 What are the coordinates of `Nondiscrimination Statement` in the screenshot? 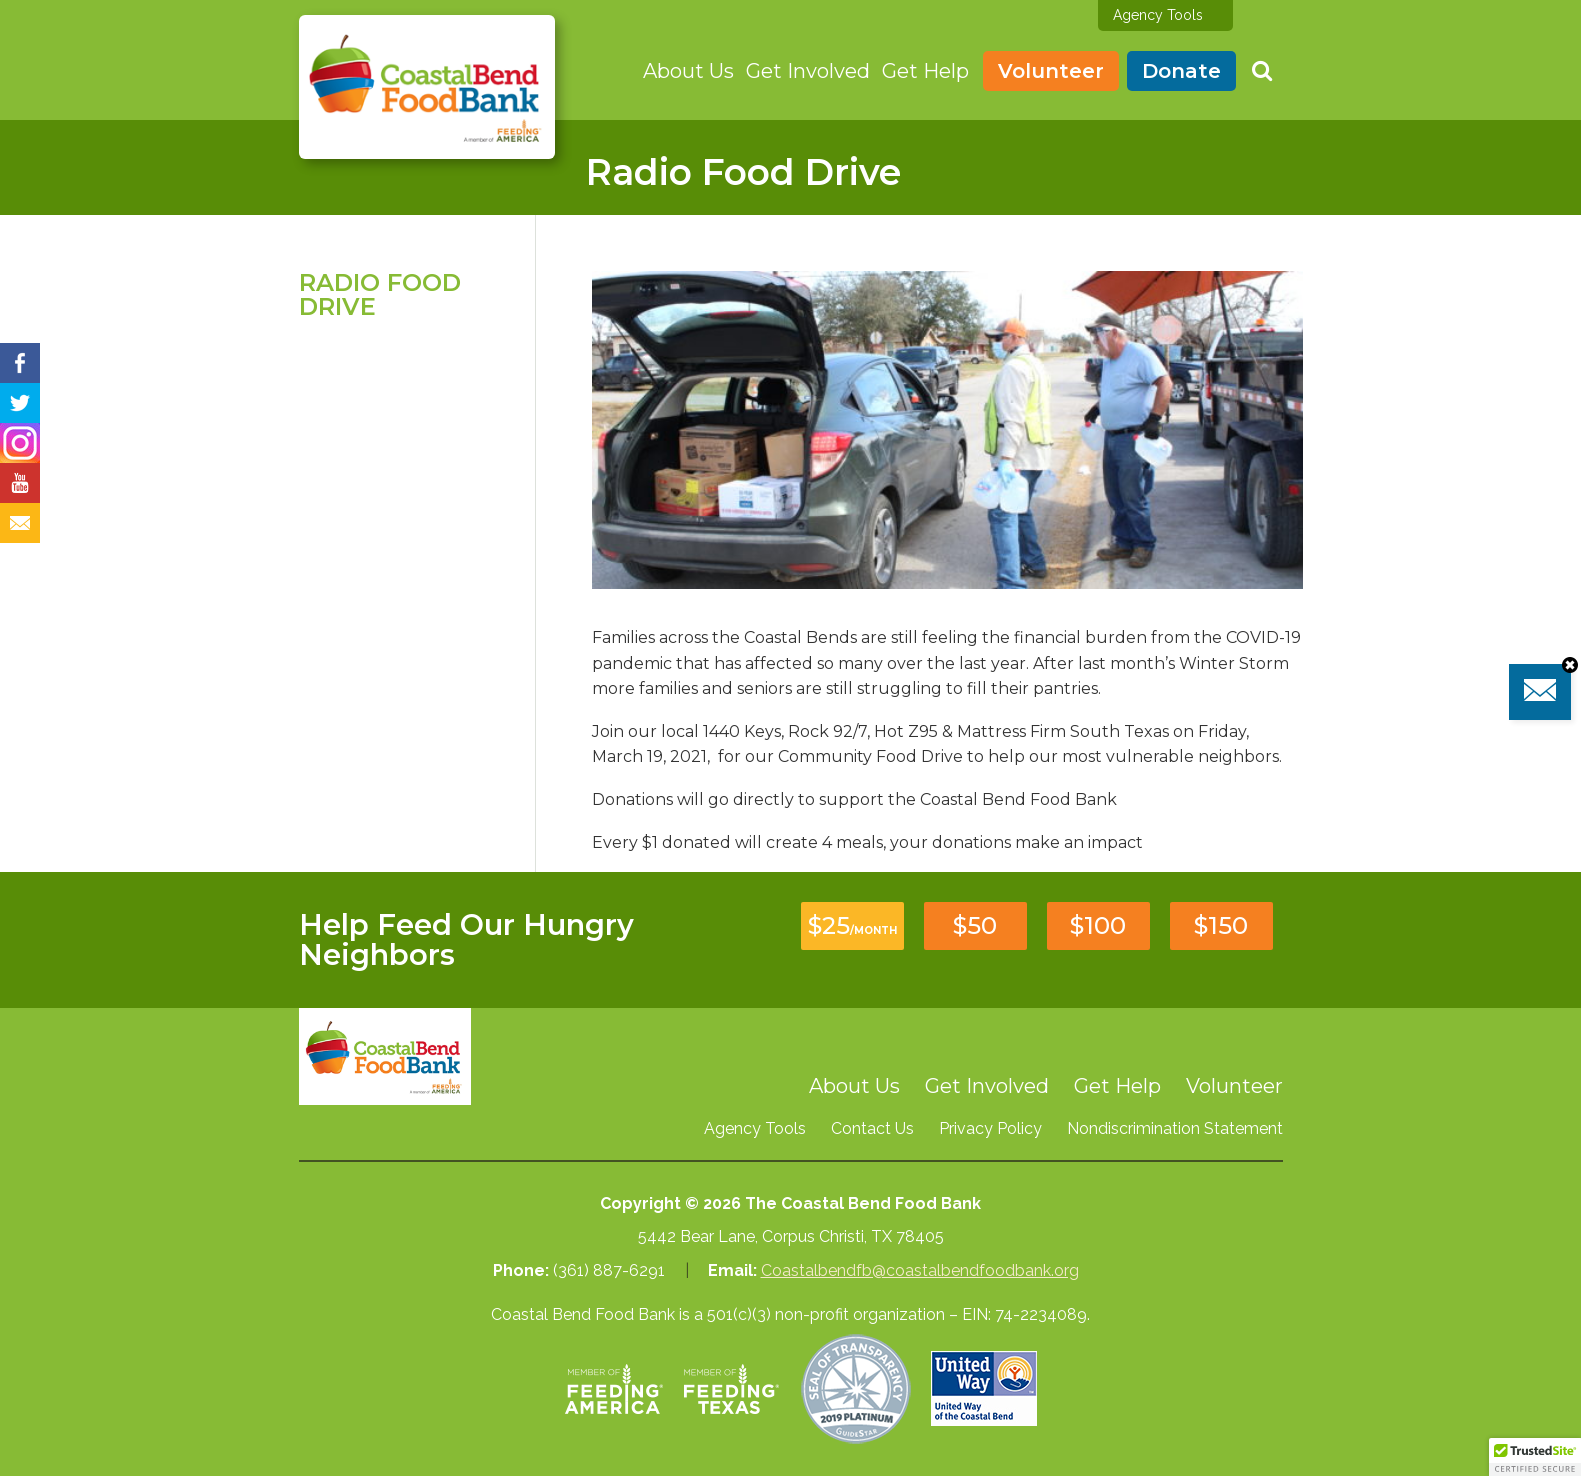 It's located at (1175, 1128).